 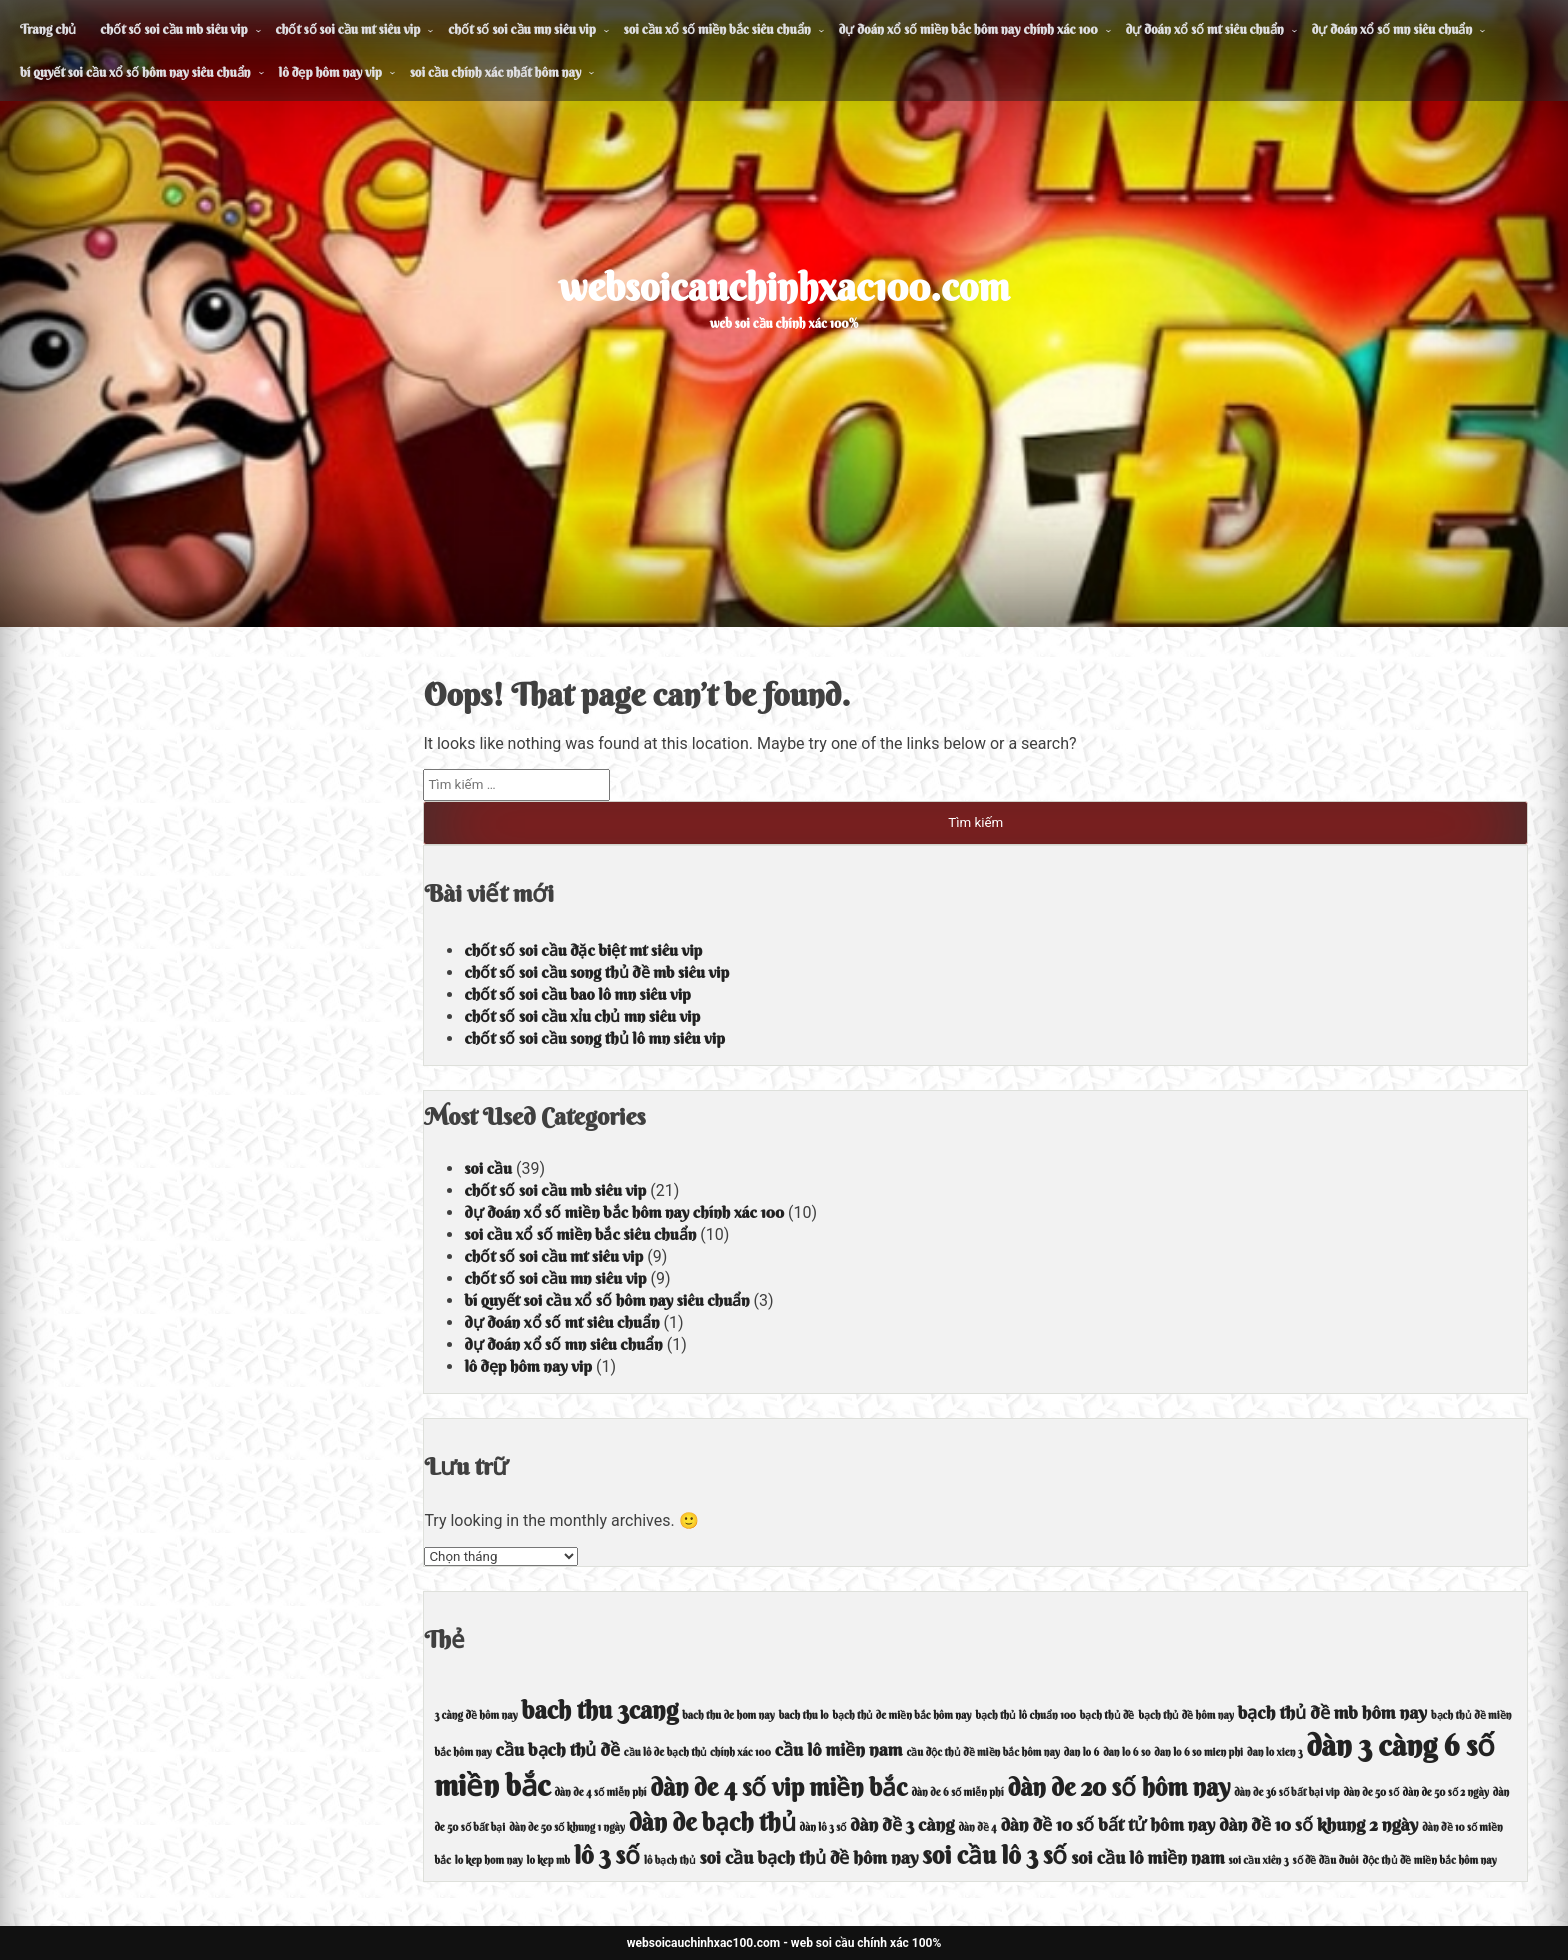 What do you see at coordinates (957, 1792) in the screenshot?
I see `dàn de 6 số miễn phí [dàn de 6 số miễn phí (4 mục)]` at bounding box center [957, 1792].